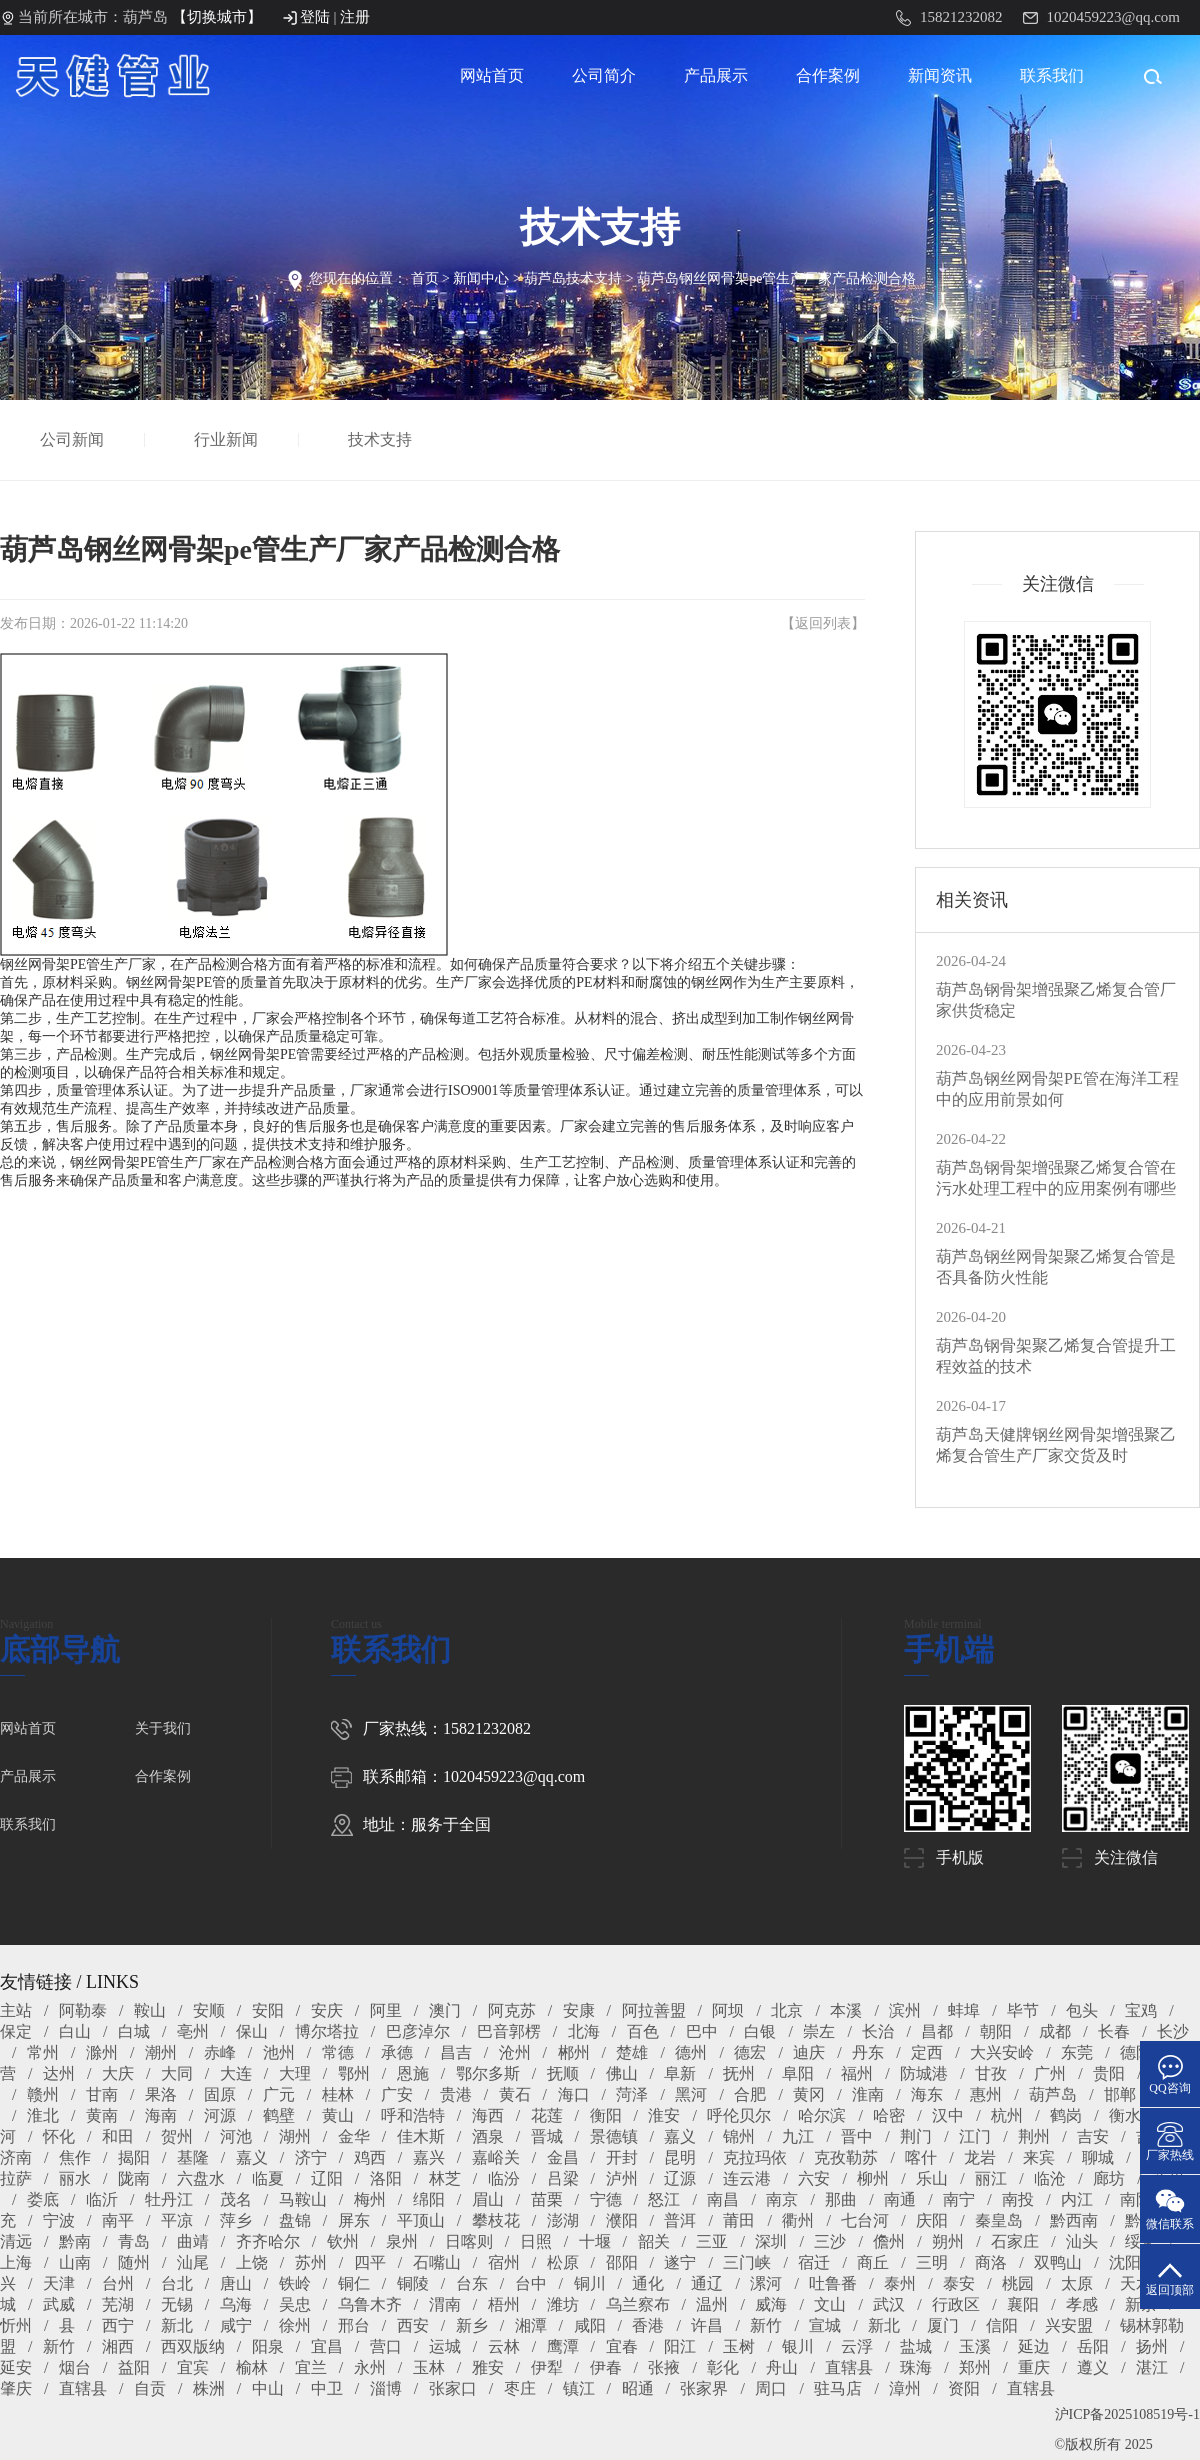  I want to click on 新乡, so click(472, 2325).